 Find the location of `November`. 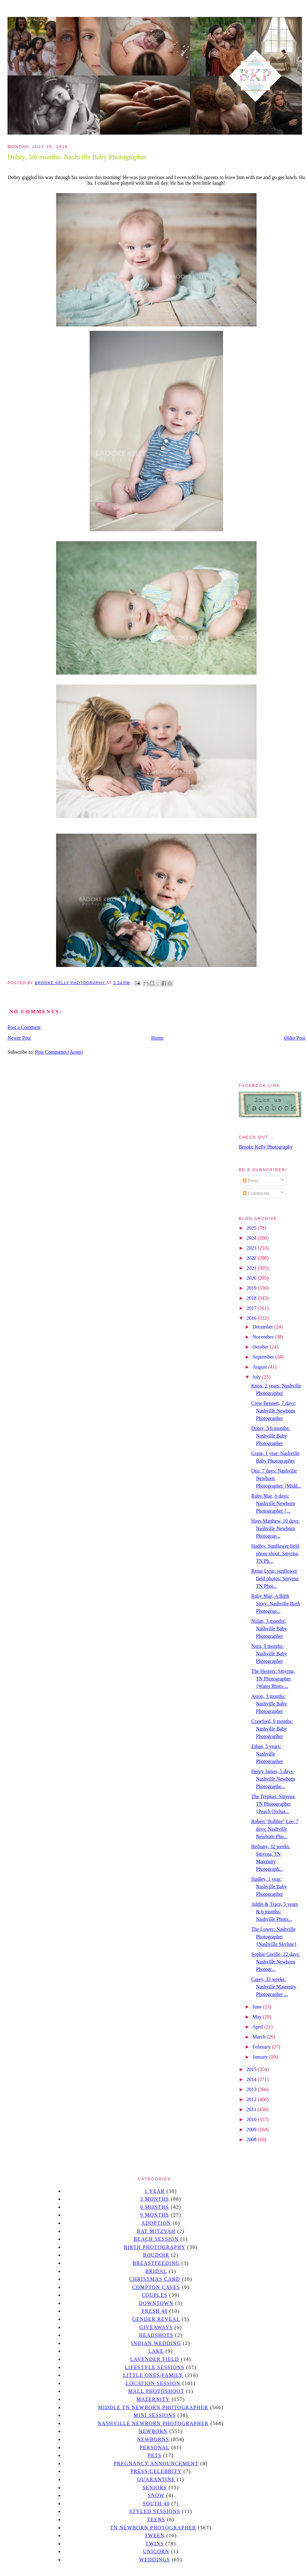

November is located at coordinates (263, 1336).